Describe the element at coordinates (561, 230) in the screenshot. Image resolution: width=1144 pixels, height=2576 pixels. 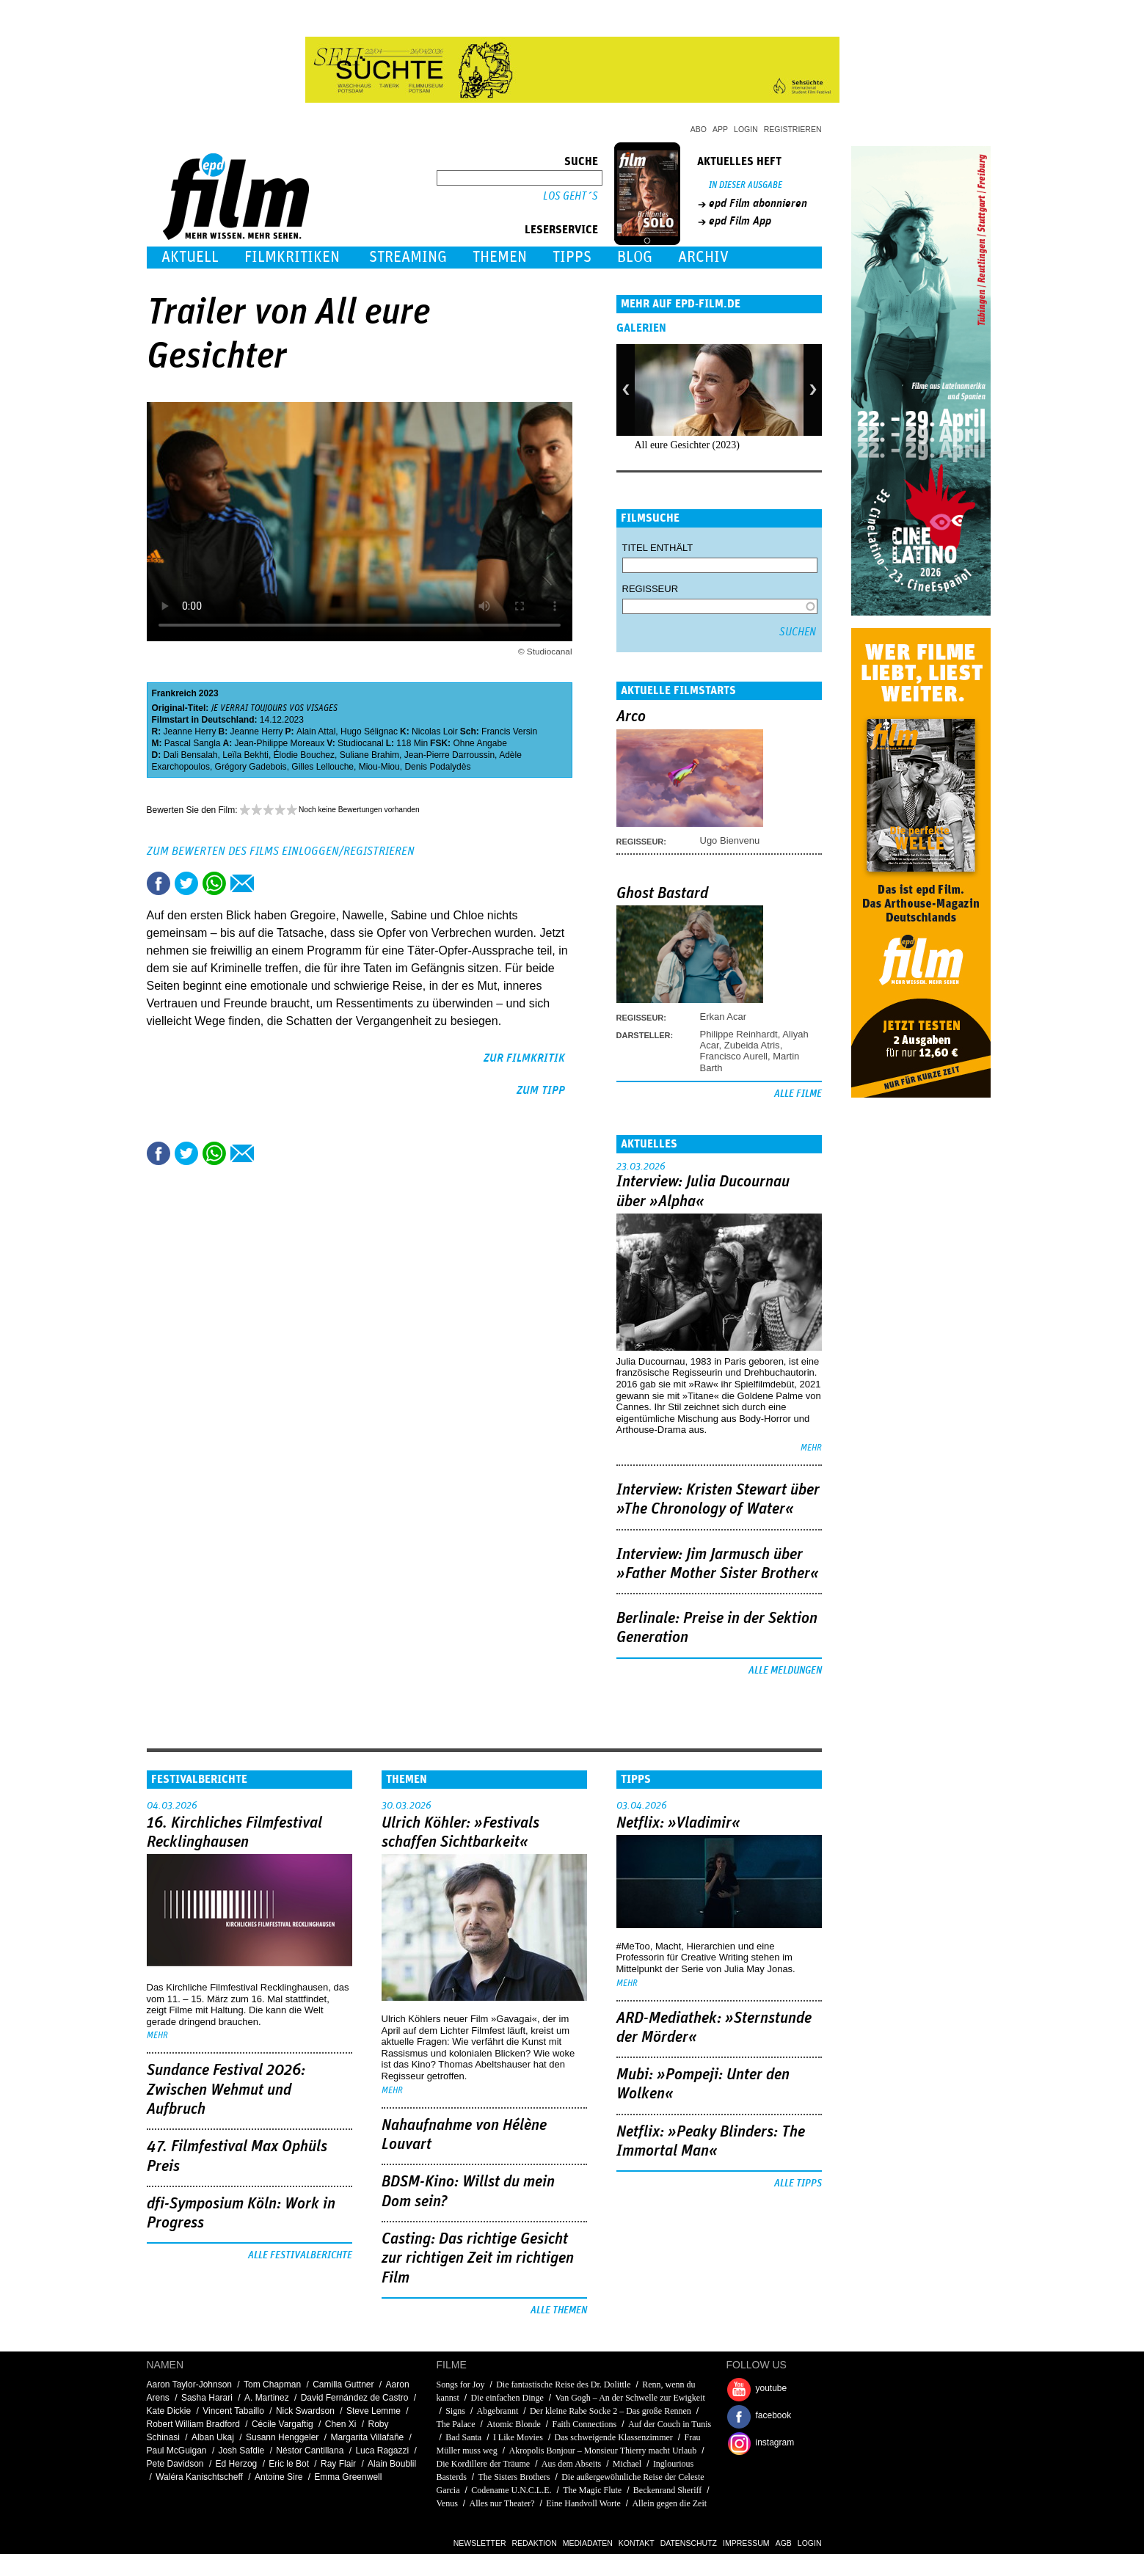
I see `Leserservice` at that location.